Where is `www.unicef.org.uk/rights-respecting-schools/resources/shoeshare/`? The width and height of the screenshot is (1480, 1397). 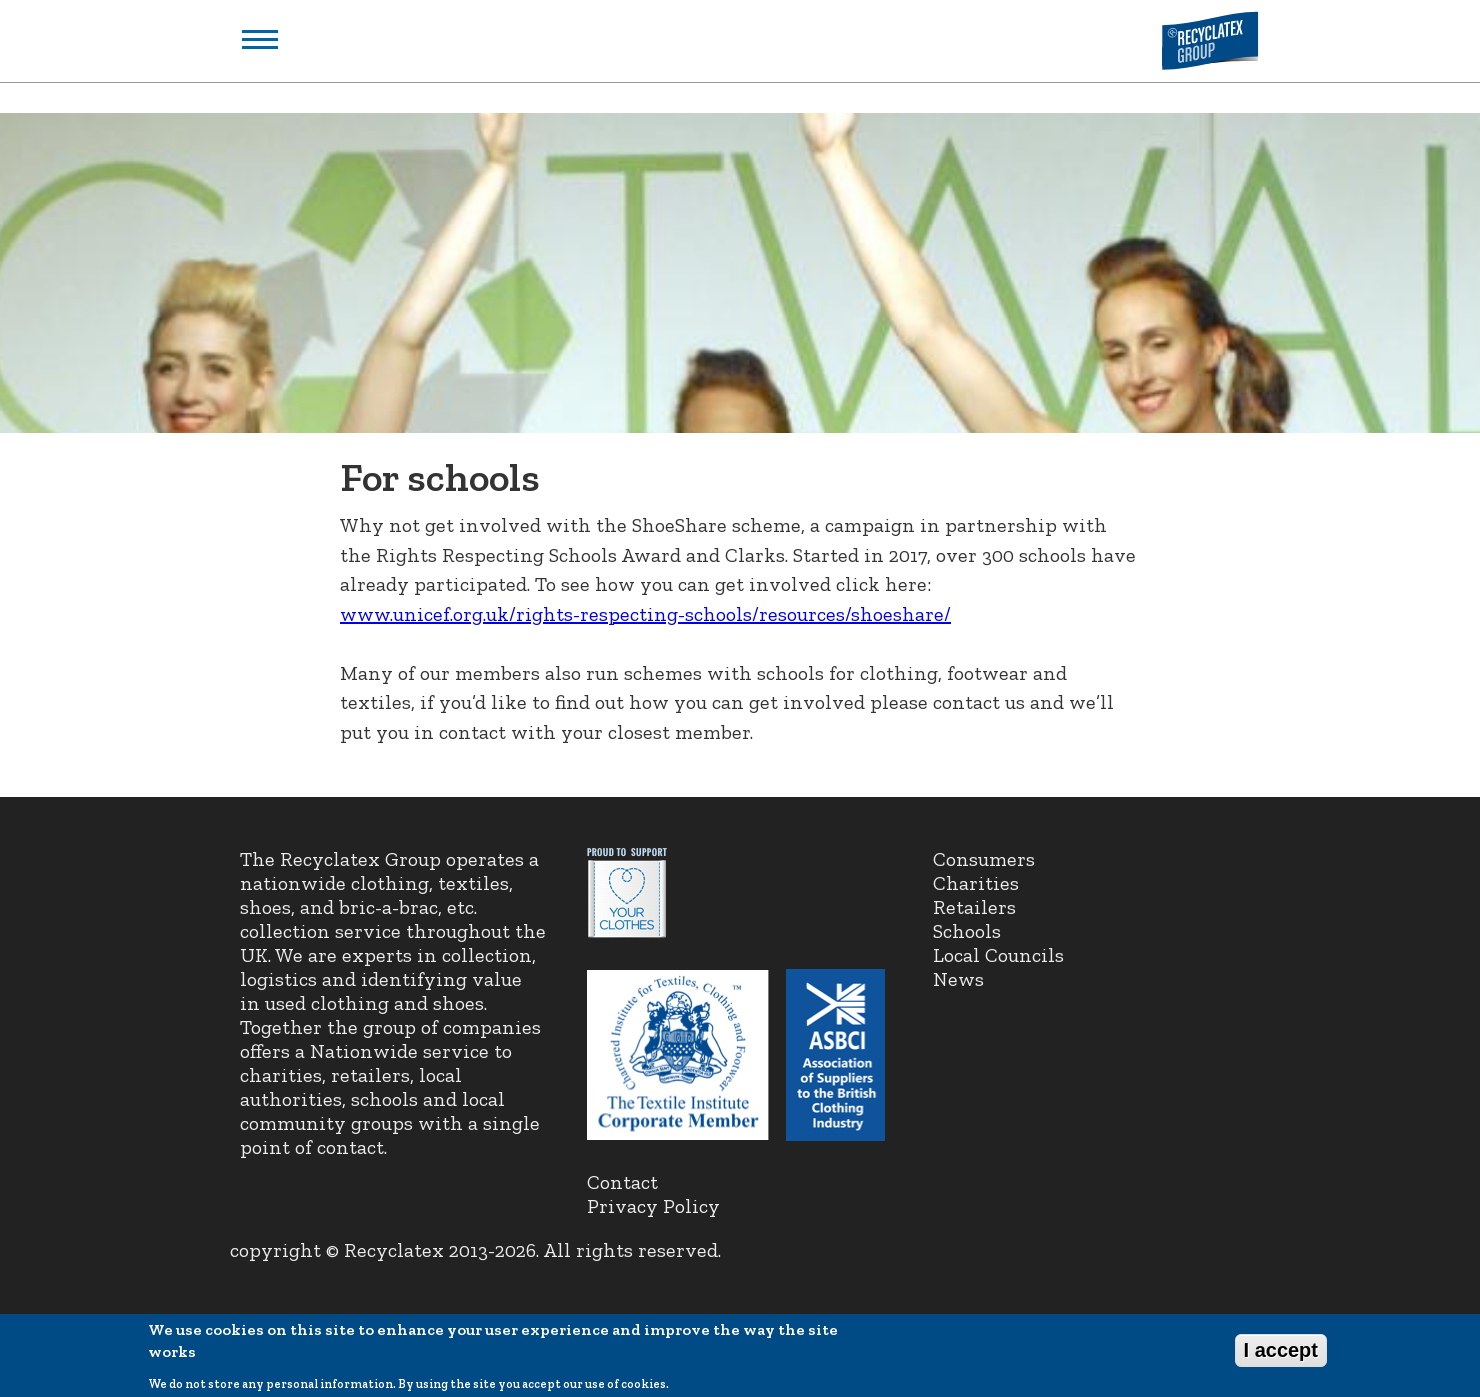 www.unicef.org.uk/rights-respecting-schools/resources/shoeshare/ is located at coordinates (645, 614).